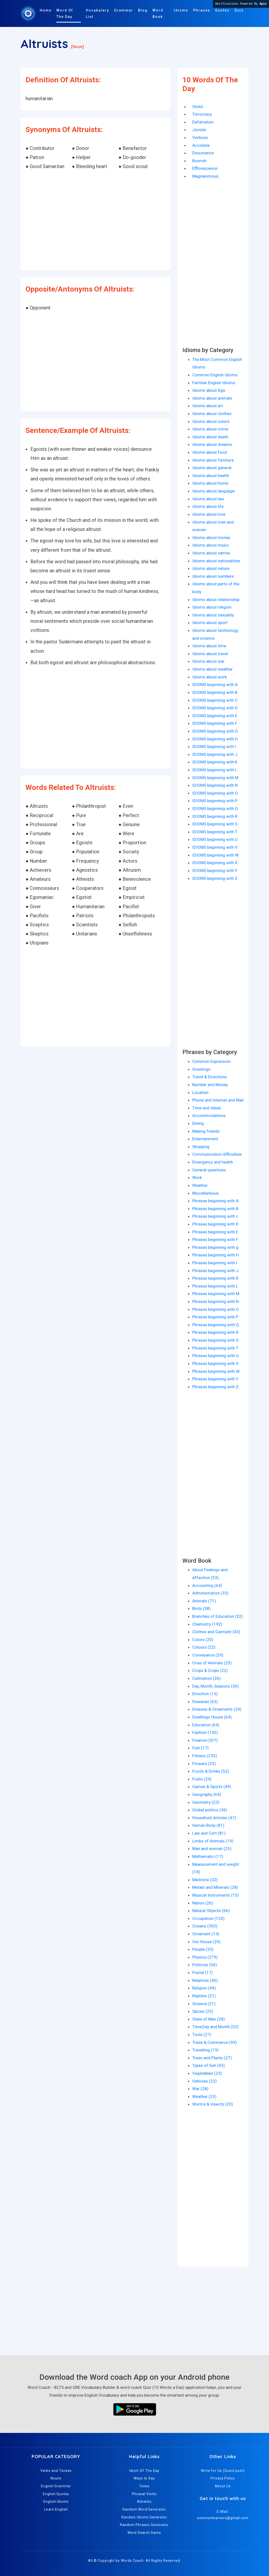  Describe the element at coordinates (200, 1146) in the screenshot. I see `Shopping` at that location.